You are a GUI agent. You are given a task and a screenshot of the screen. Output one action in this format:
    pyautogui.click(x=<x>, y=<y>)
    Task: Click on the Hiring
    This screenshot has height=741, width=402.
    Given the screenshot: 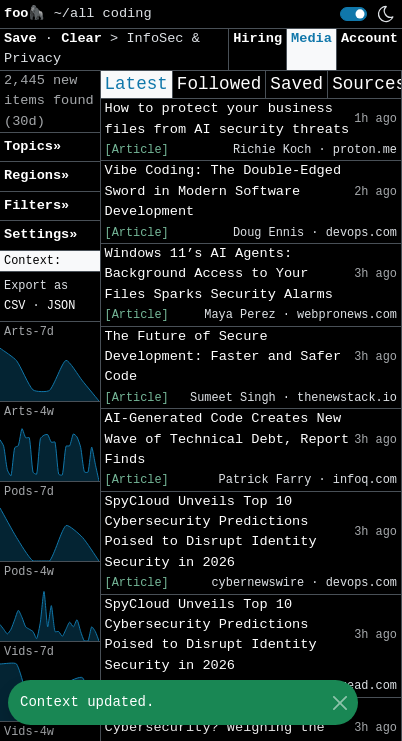 What is the action you would take?
    pyautogui.click(x=257, y=38)
    